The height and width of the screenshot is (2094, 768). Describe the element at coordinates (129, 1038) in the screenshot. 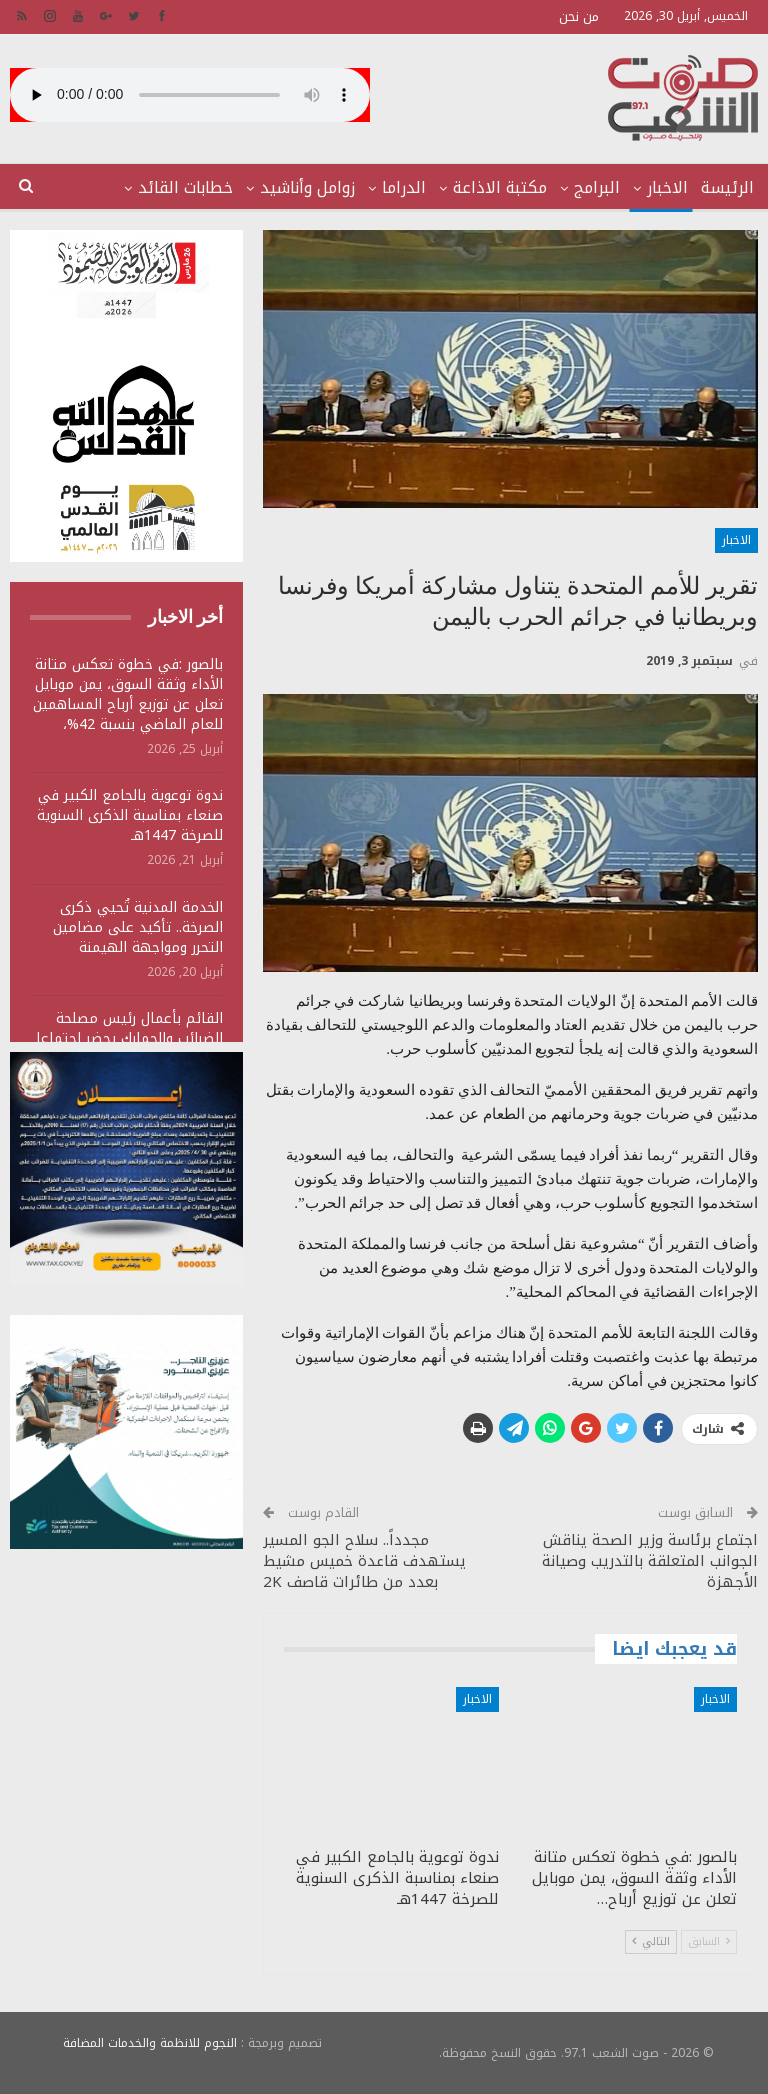

I see `القائم بأعمال رئيس مصلحة الضرائب والجمارك يحضر اجتماعا للجنة المقاطعة` at that location.